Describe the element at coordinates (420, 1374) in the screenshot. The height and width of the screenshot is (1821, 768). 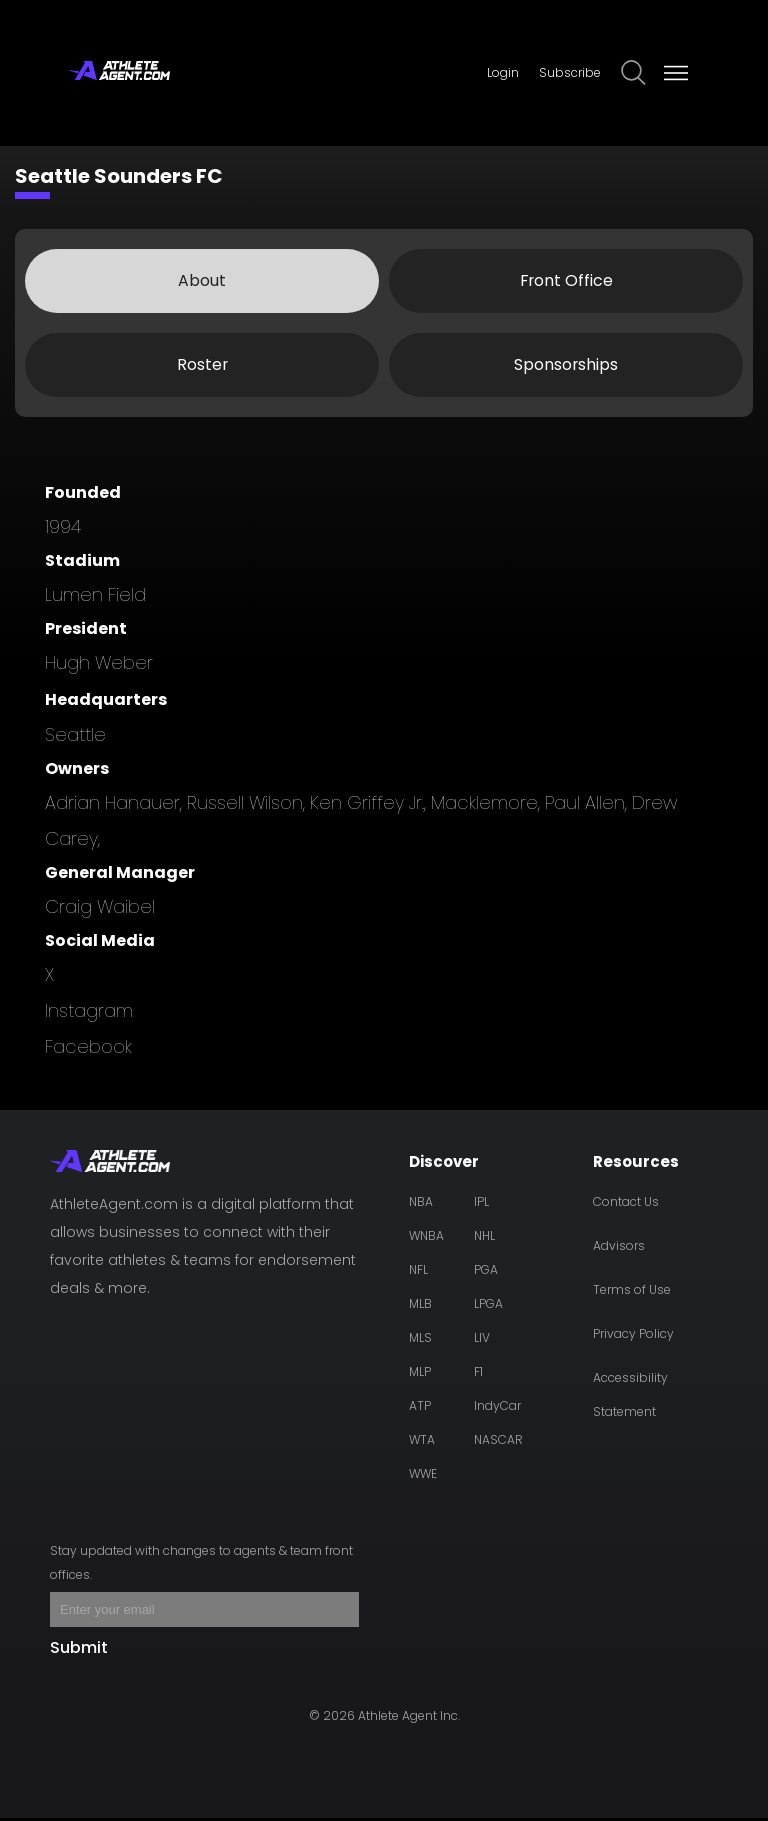
I see `MLP` at that location.